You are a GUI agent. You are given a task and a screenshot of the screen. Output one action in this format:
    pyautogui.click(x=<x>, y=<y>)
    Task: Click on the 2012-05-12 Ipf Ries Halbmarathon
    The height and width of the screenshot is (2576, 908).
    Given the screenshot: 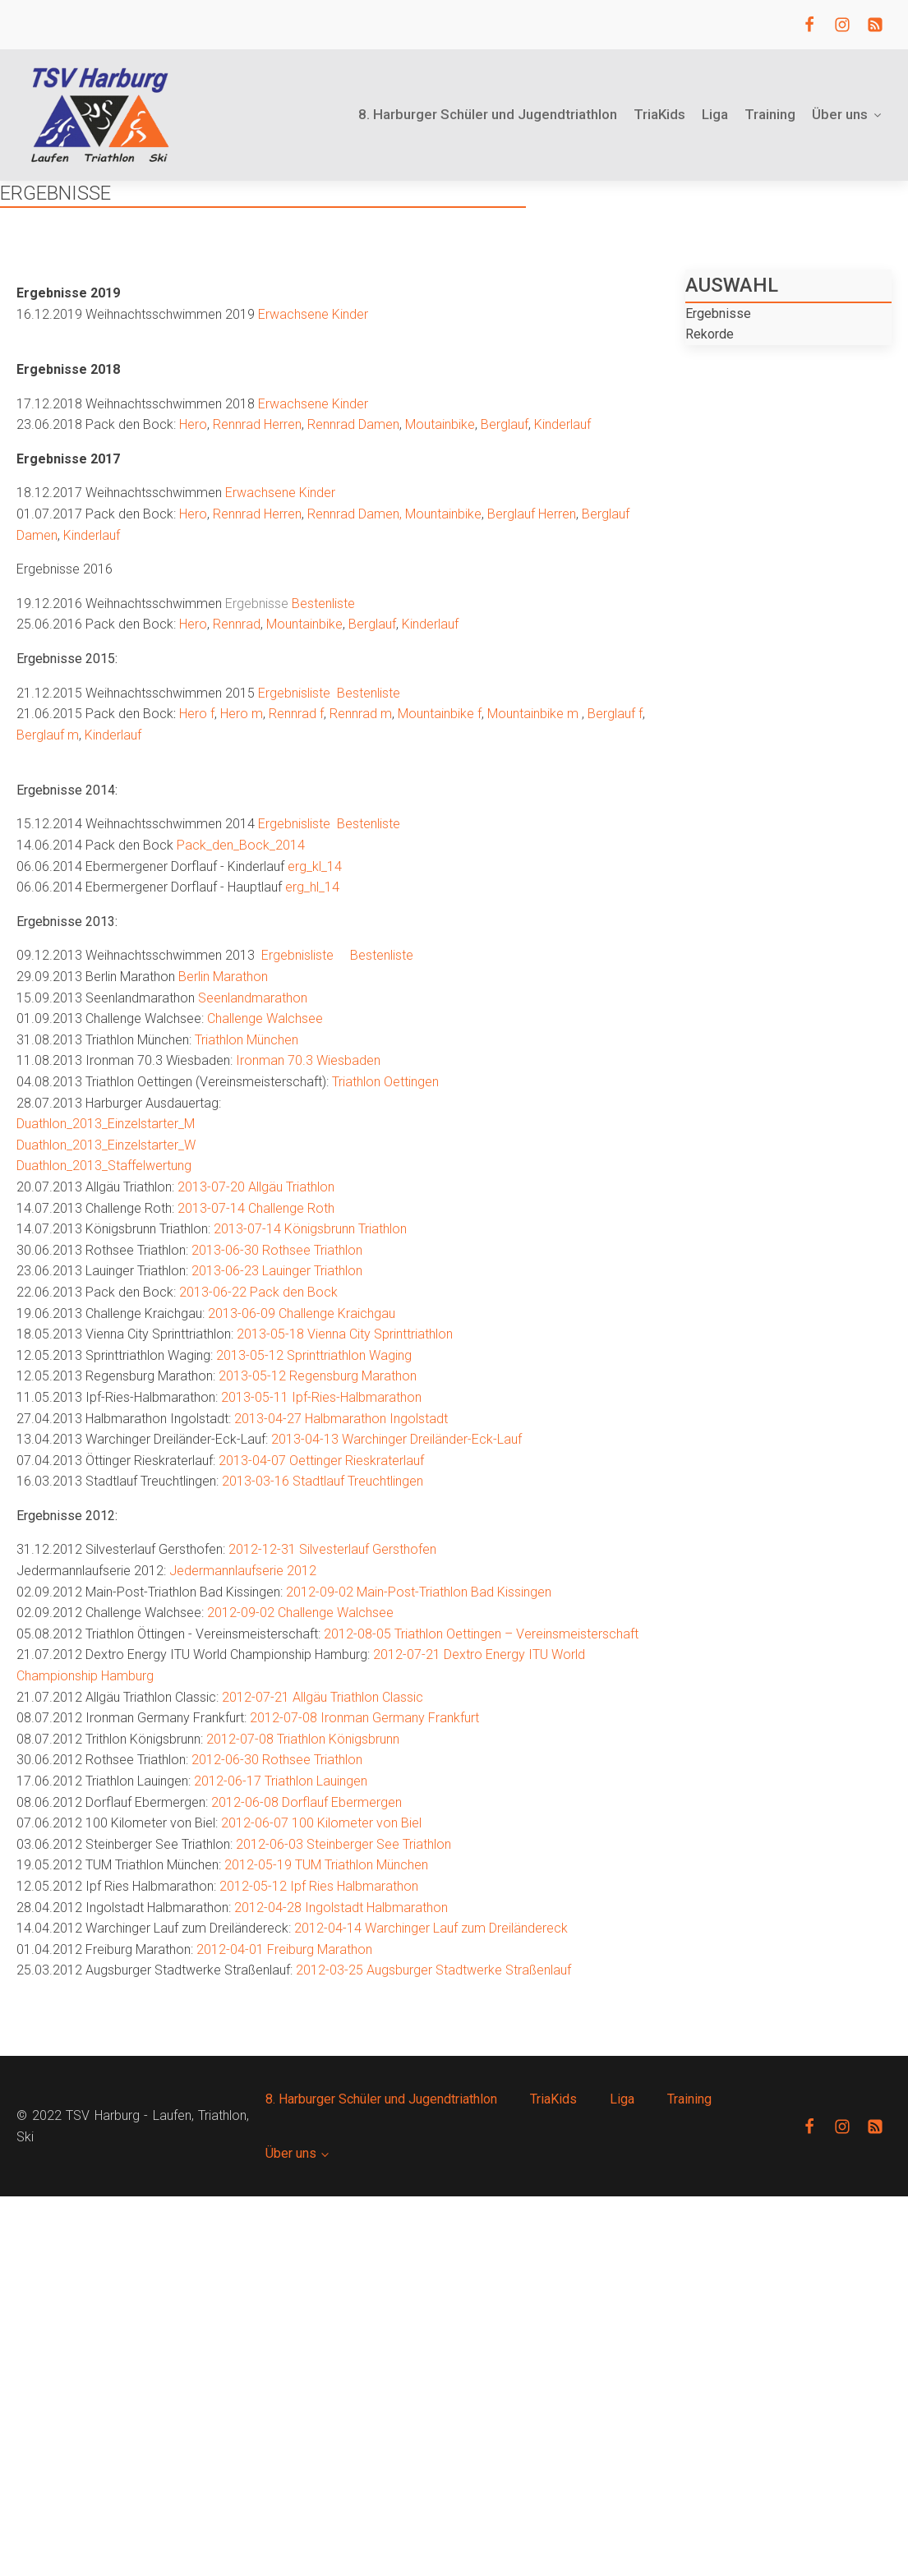 What is the action you would take?
    pyautogui.click(x=318, y=1886)
    